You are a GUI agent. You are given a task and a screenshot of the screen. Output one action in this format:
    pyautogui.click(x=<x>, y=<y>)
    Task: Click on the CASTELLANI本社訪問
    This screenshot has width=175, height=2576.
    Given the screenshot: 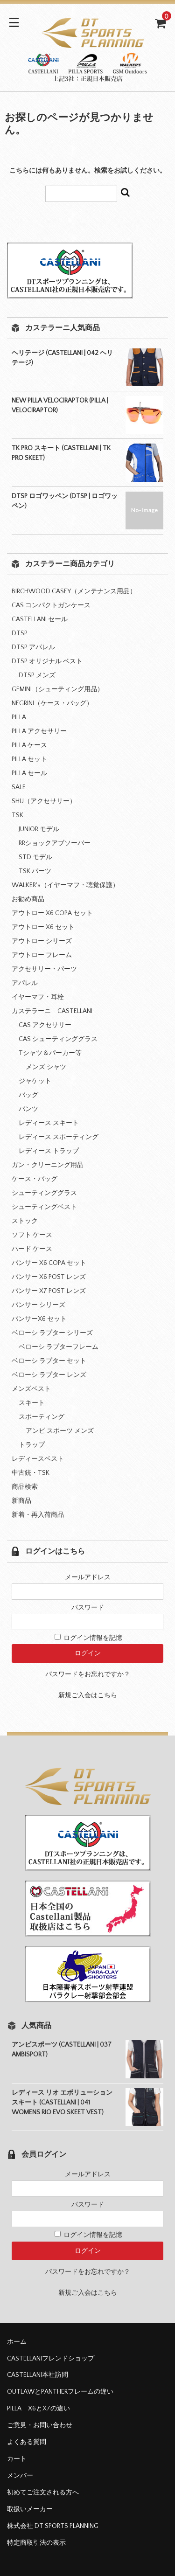 What is the action you would take?
    pyautogui.click(x=37, y=2375)
    